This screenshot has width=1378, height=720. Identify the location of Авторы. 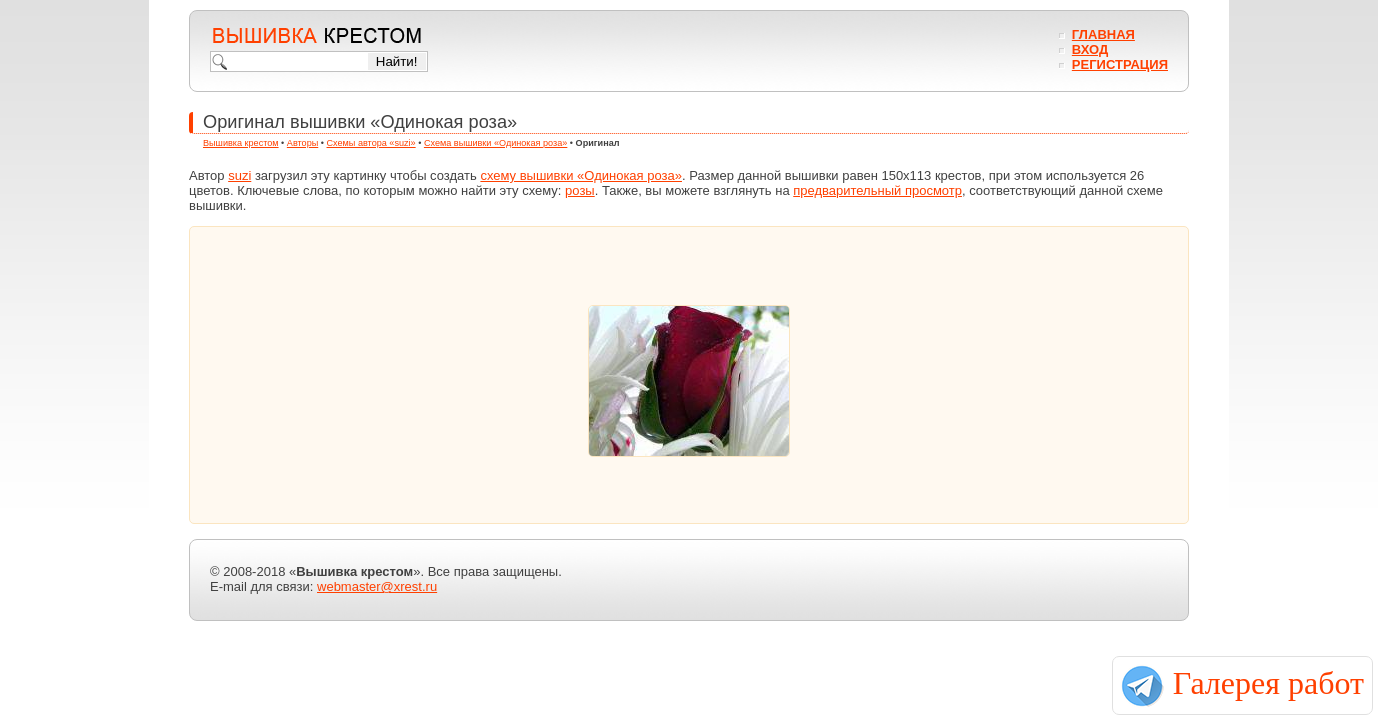
(302, 143).